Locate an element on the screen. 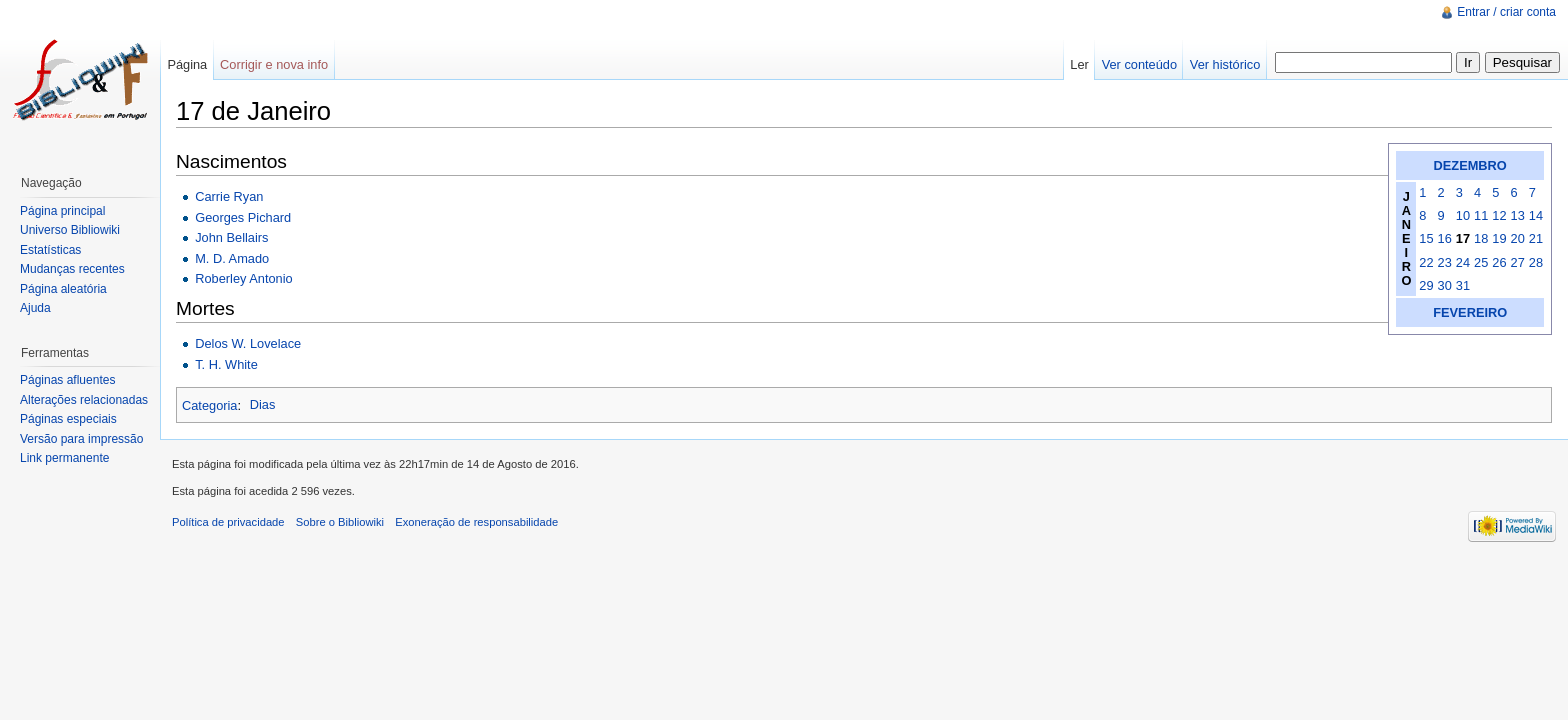  Ver conteúdo is located at coordinates (1139, 64).